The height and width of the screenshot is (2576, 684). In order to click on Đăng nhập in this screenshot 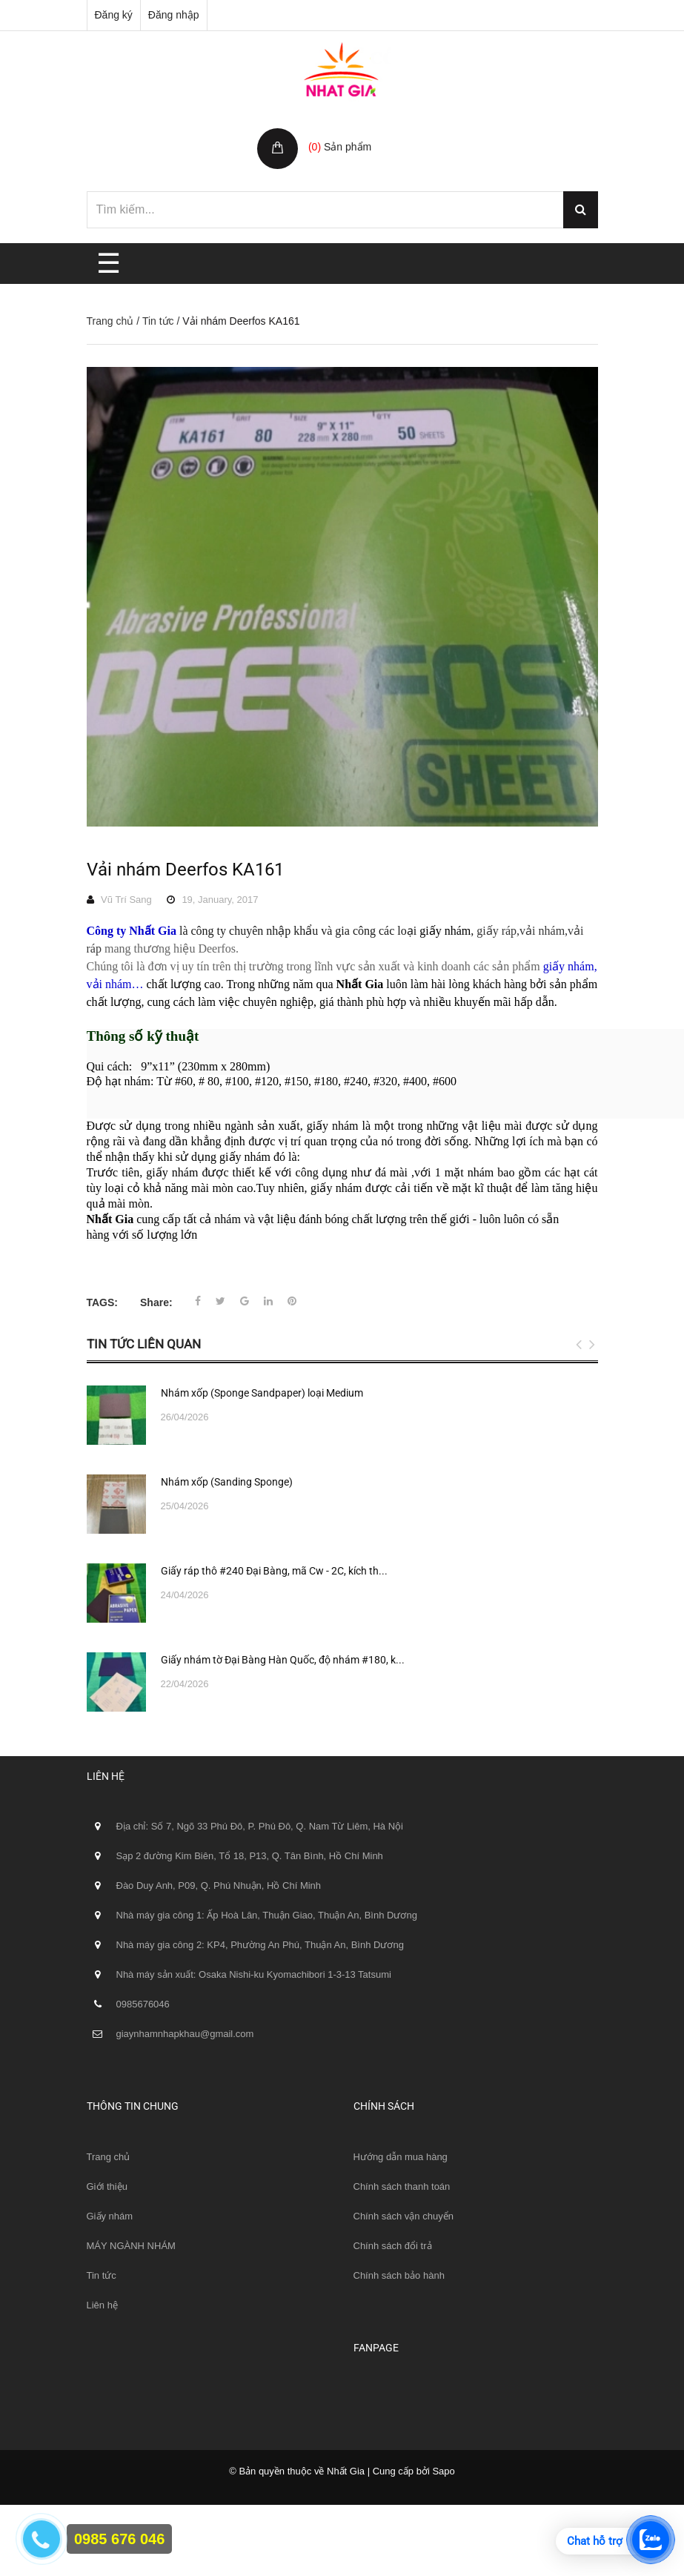, I will do `click(173, 15)`.